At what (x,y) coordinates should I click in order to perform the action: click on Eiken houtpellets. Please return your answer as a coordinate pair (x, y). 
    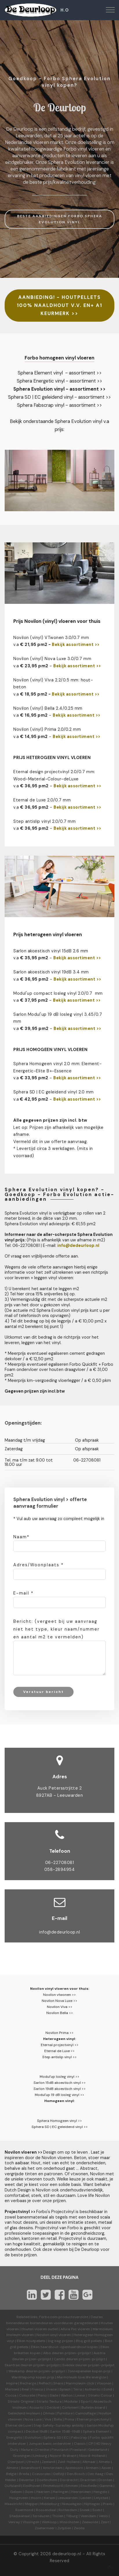
    Looking at the image, I should click on (31, 2341).